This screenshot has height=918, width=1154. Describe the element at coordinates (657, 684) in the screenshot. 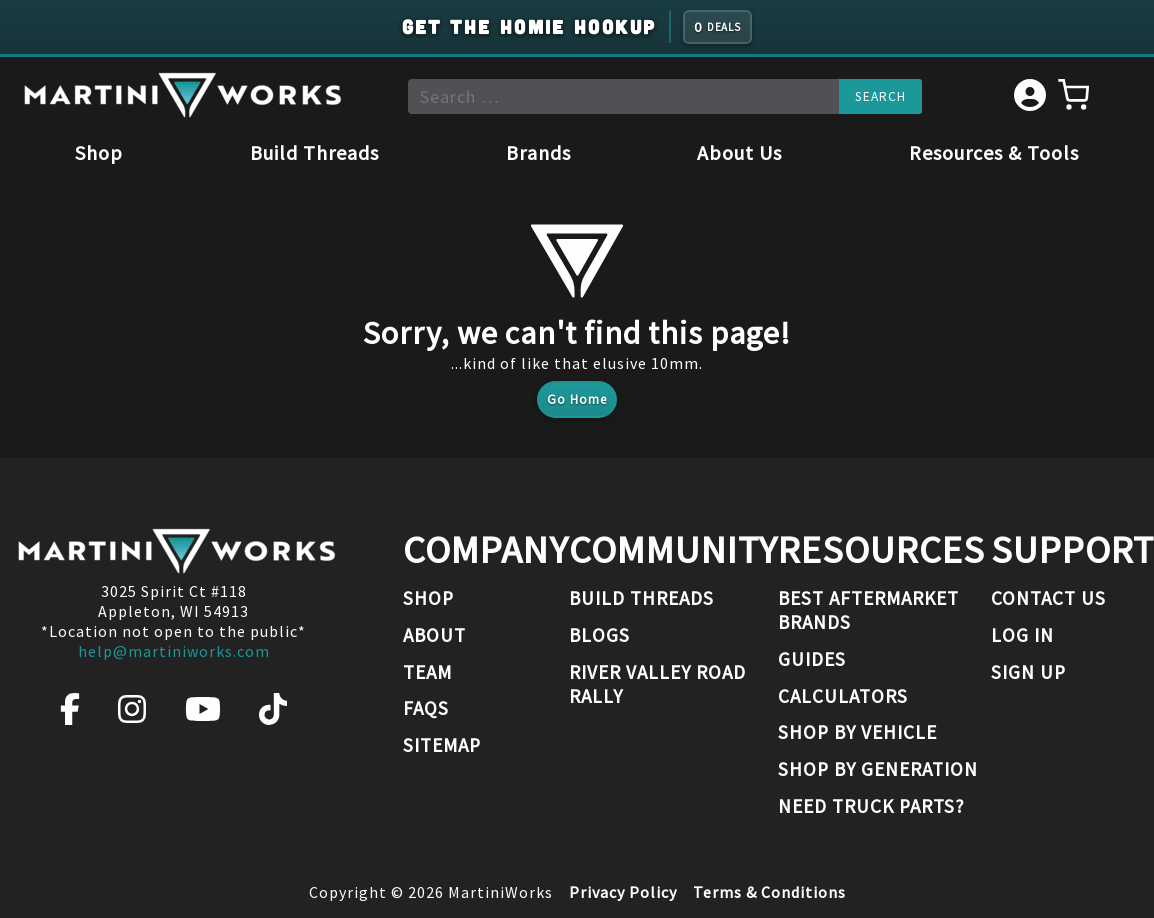

I see `River Valley Road Rally` at that location.